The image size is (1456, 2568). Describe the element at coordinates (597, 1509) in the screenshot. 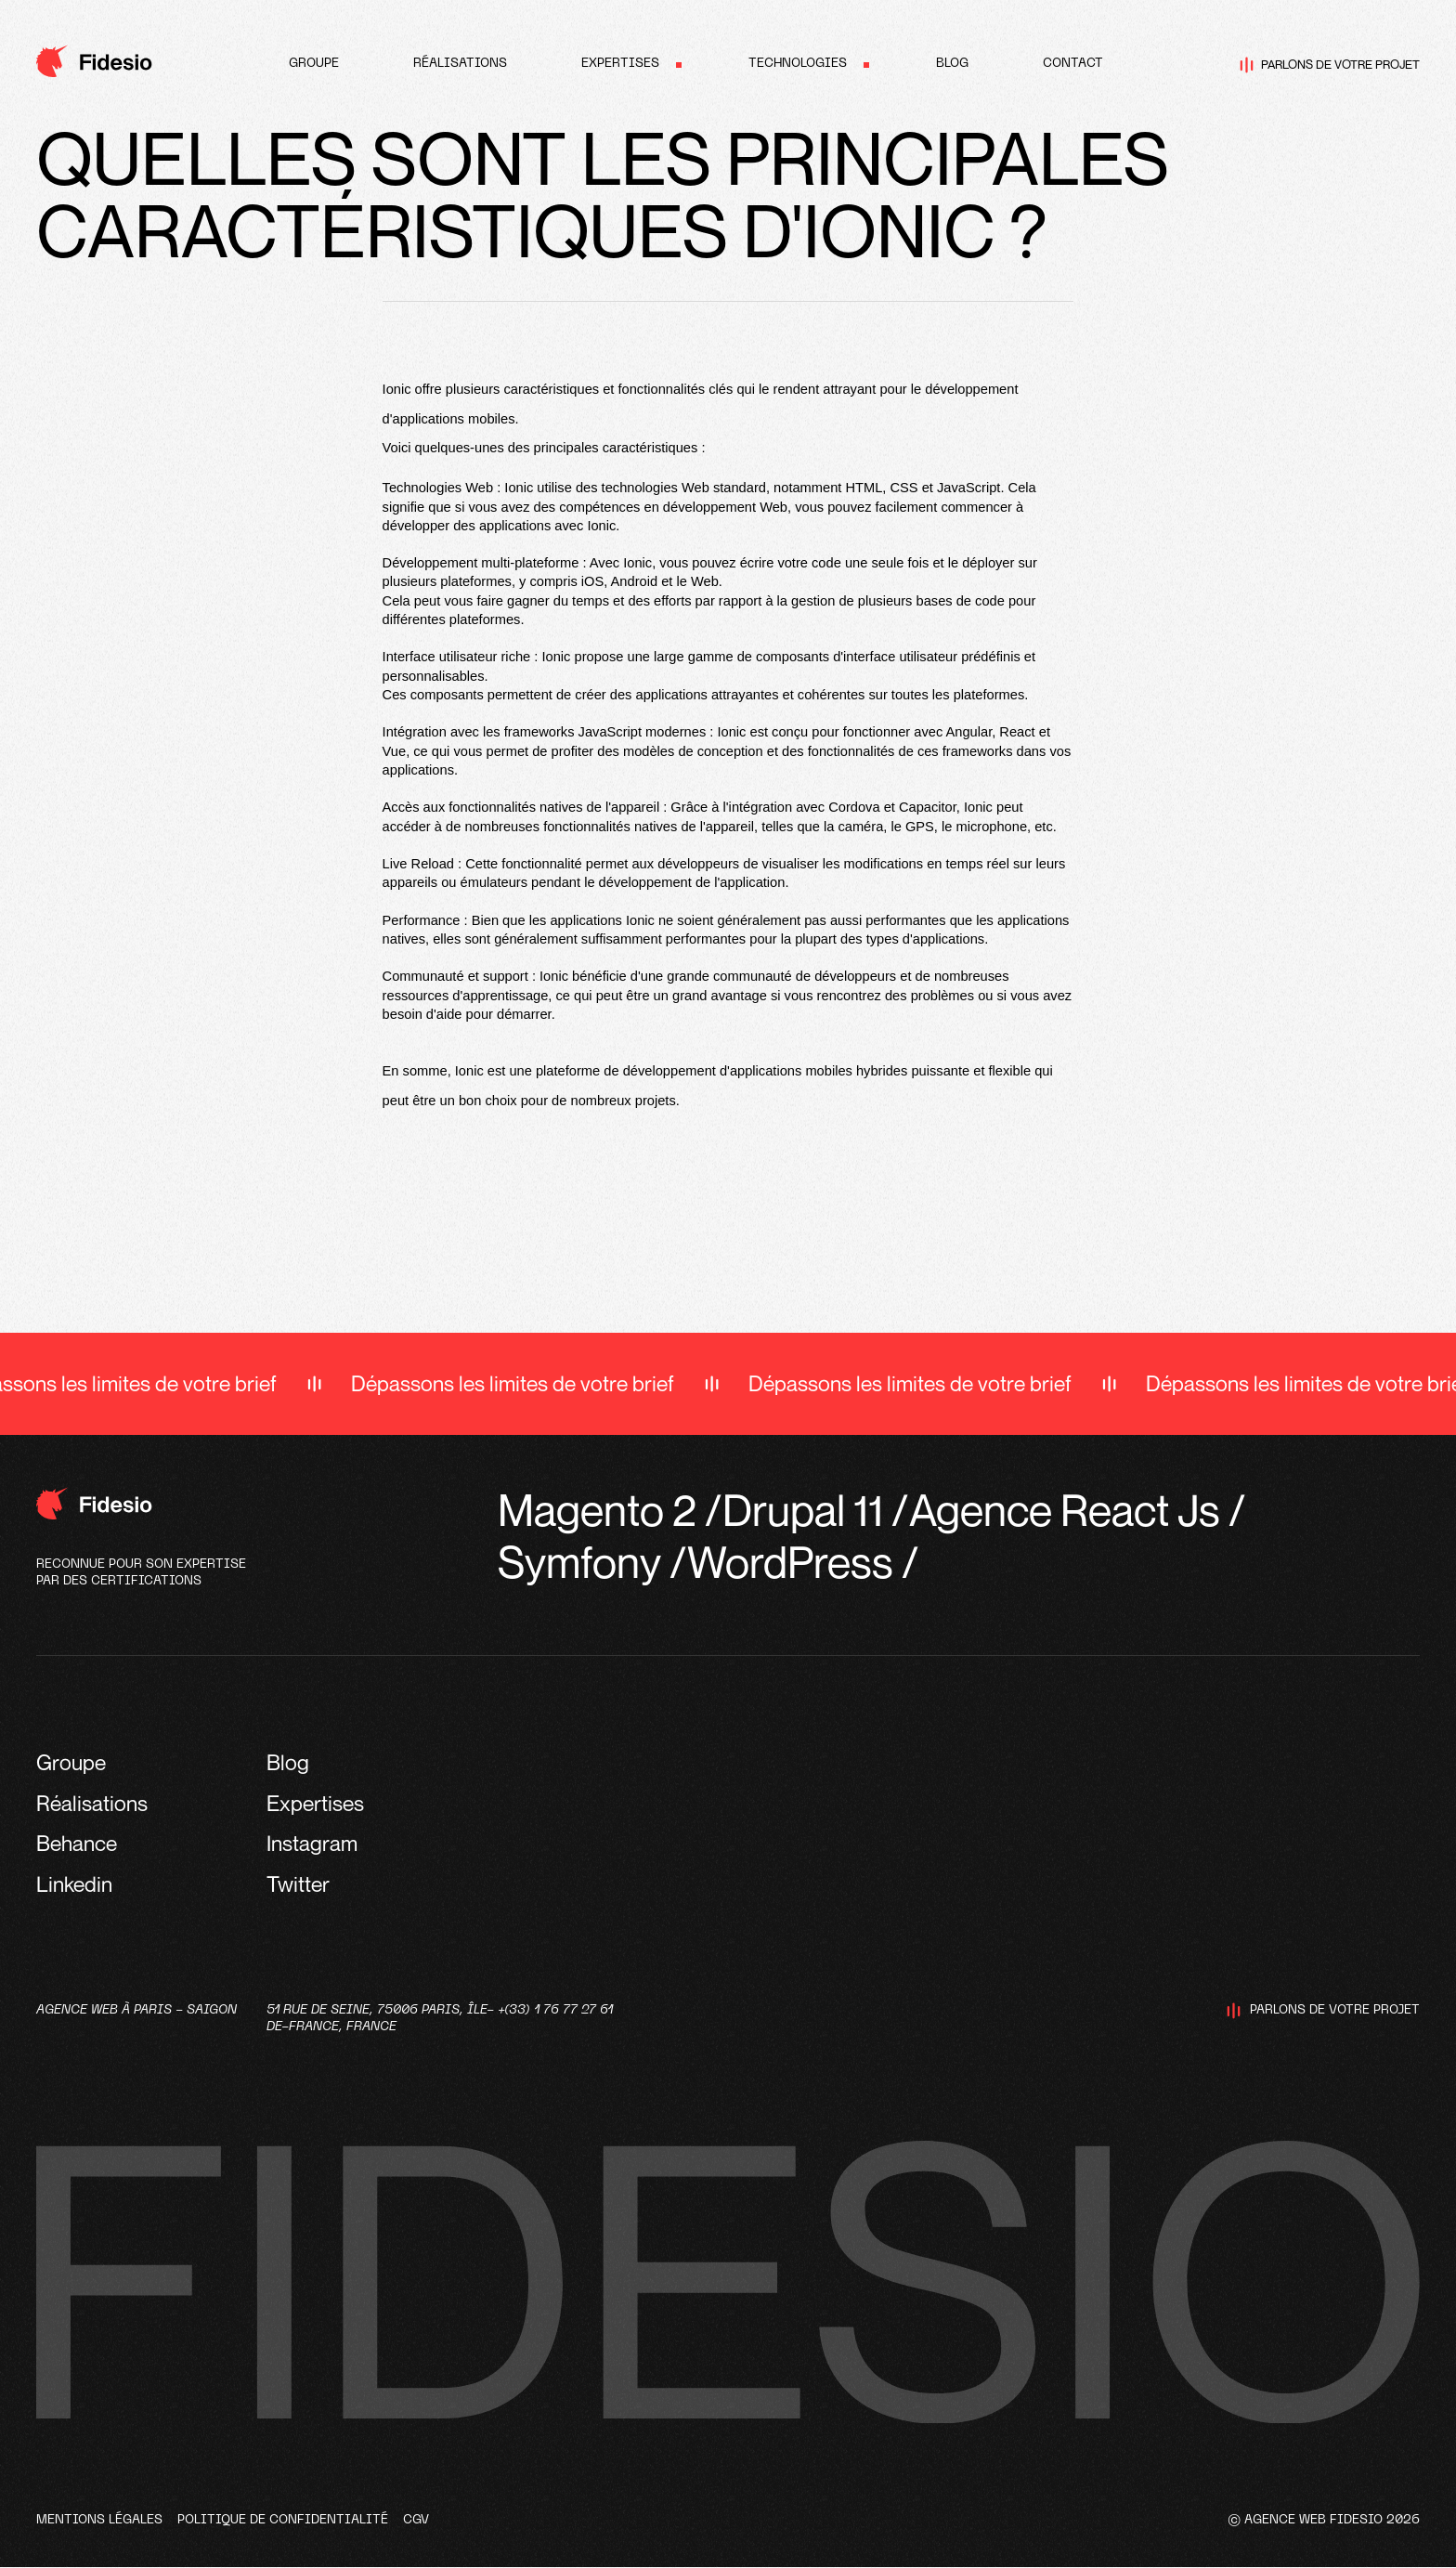

I see `Magento 2` at that location.